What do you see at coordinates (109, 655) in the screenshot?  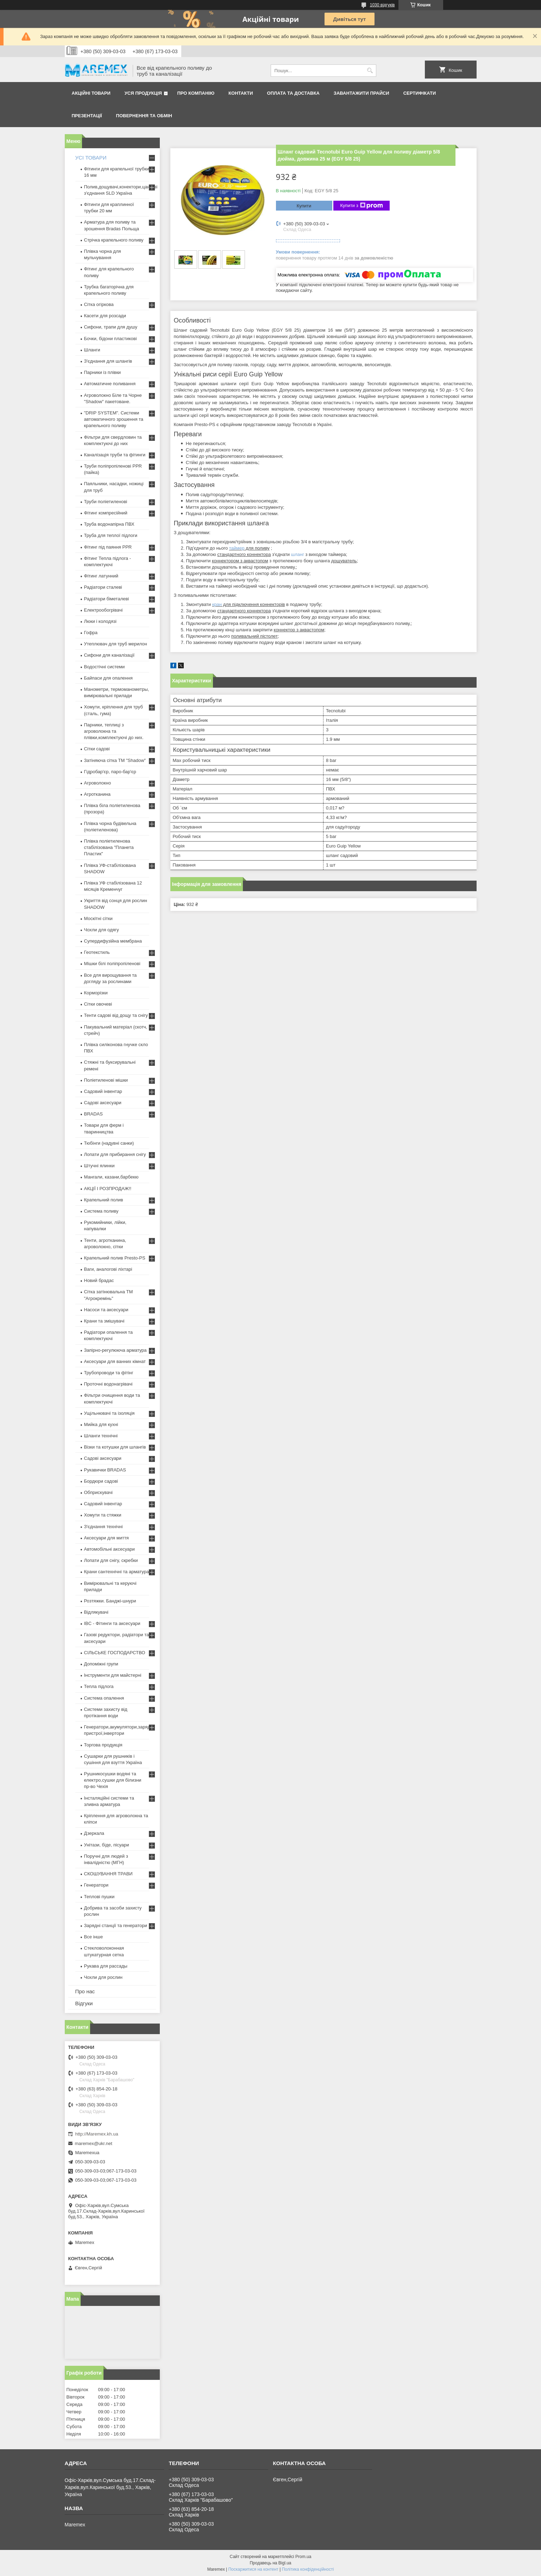 I see `Сифони для каналізації` at bounding box center [109, 655].